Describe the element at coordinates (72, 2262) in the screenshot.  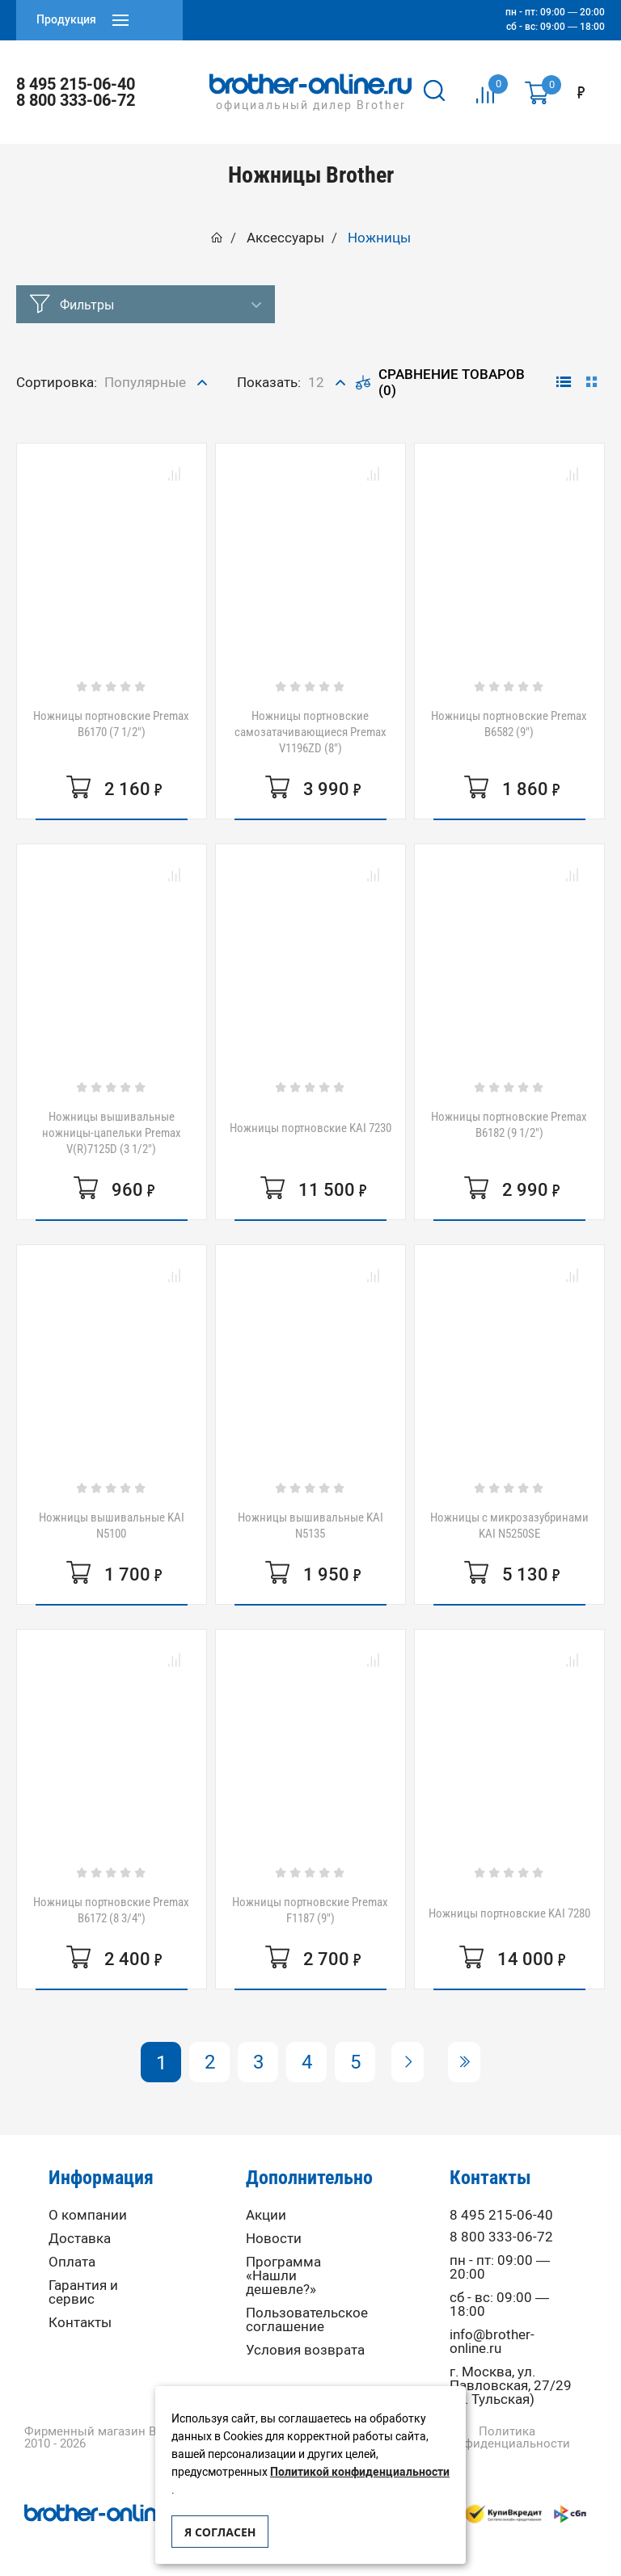
I see `Оплата` at that location.